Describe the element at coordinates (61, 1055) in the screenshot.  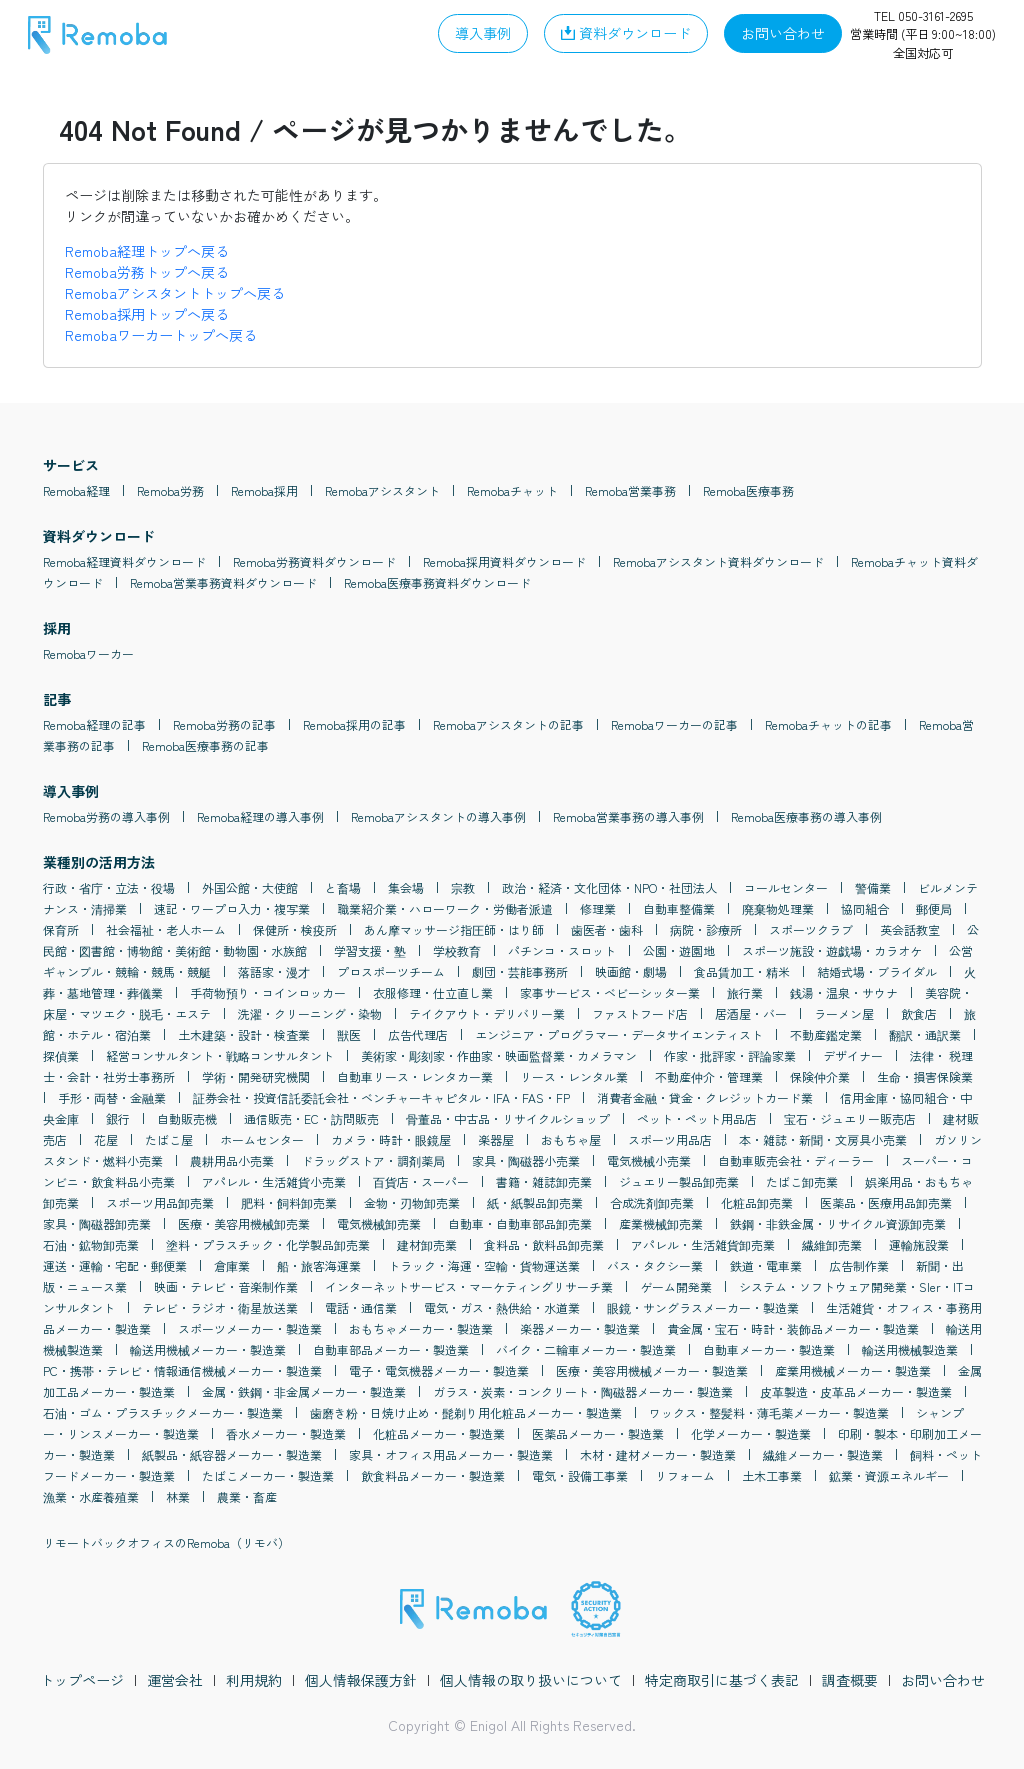
I see `探偵業` at that location.